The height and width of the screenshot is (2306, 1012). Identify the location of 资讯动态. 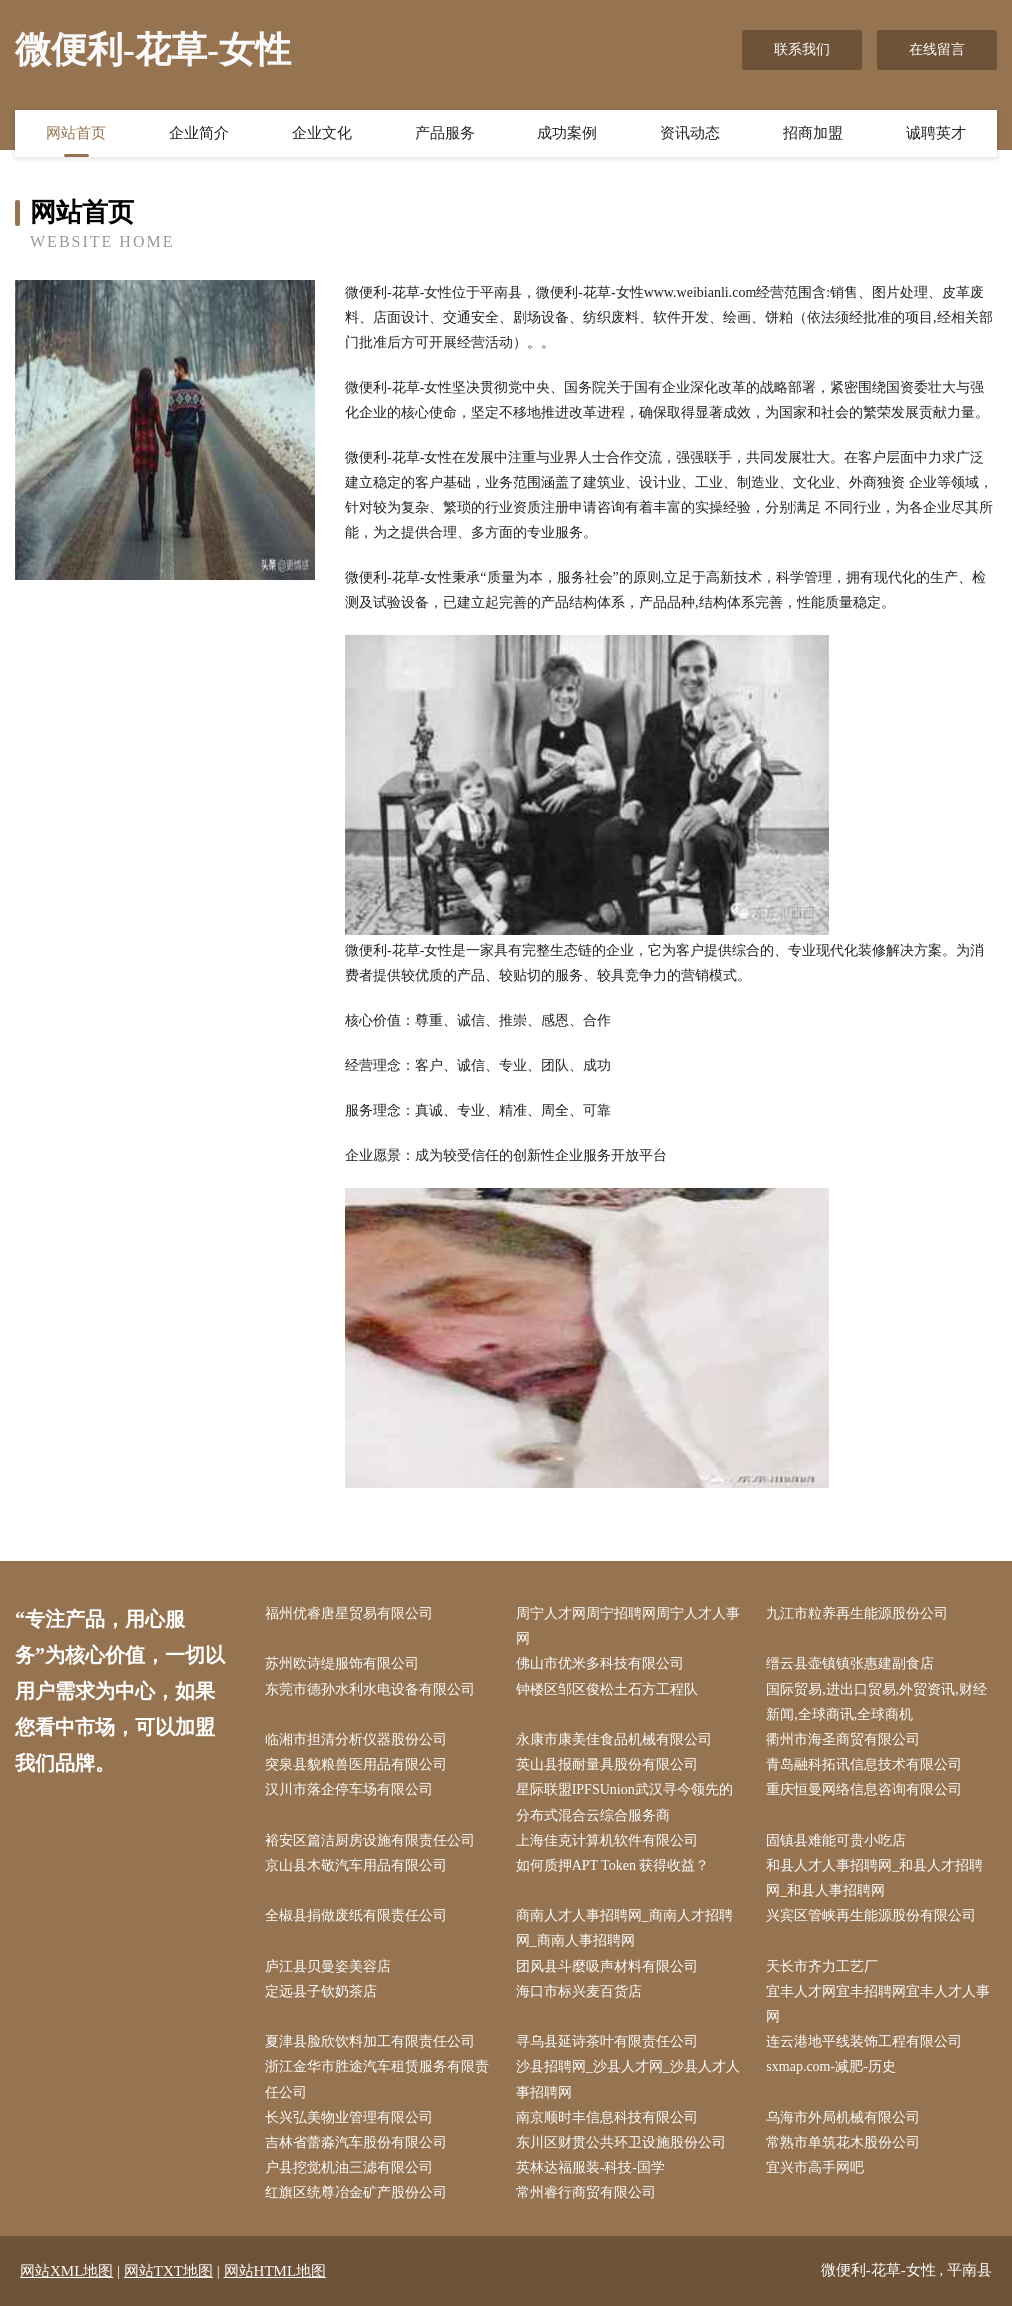
(690, 133).